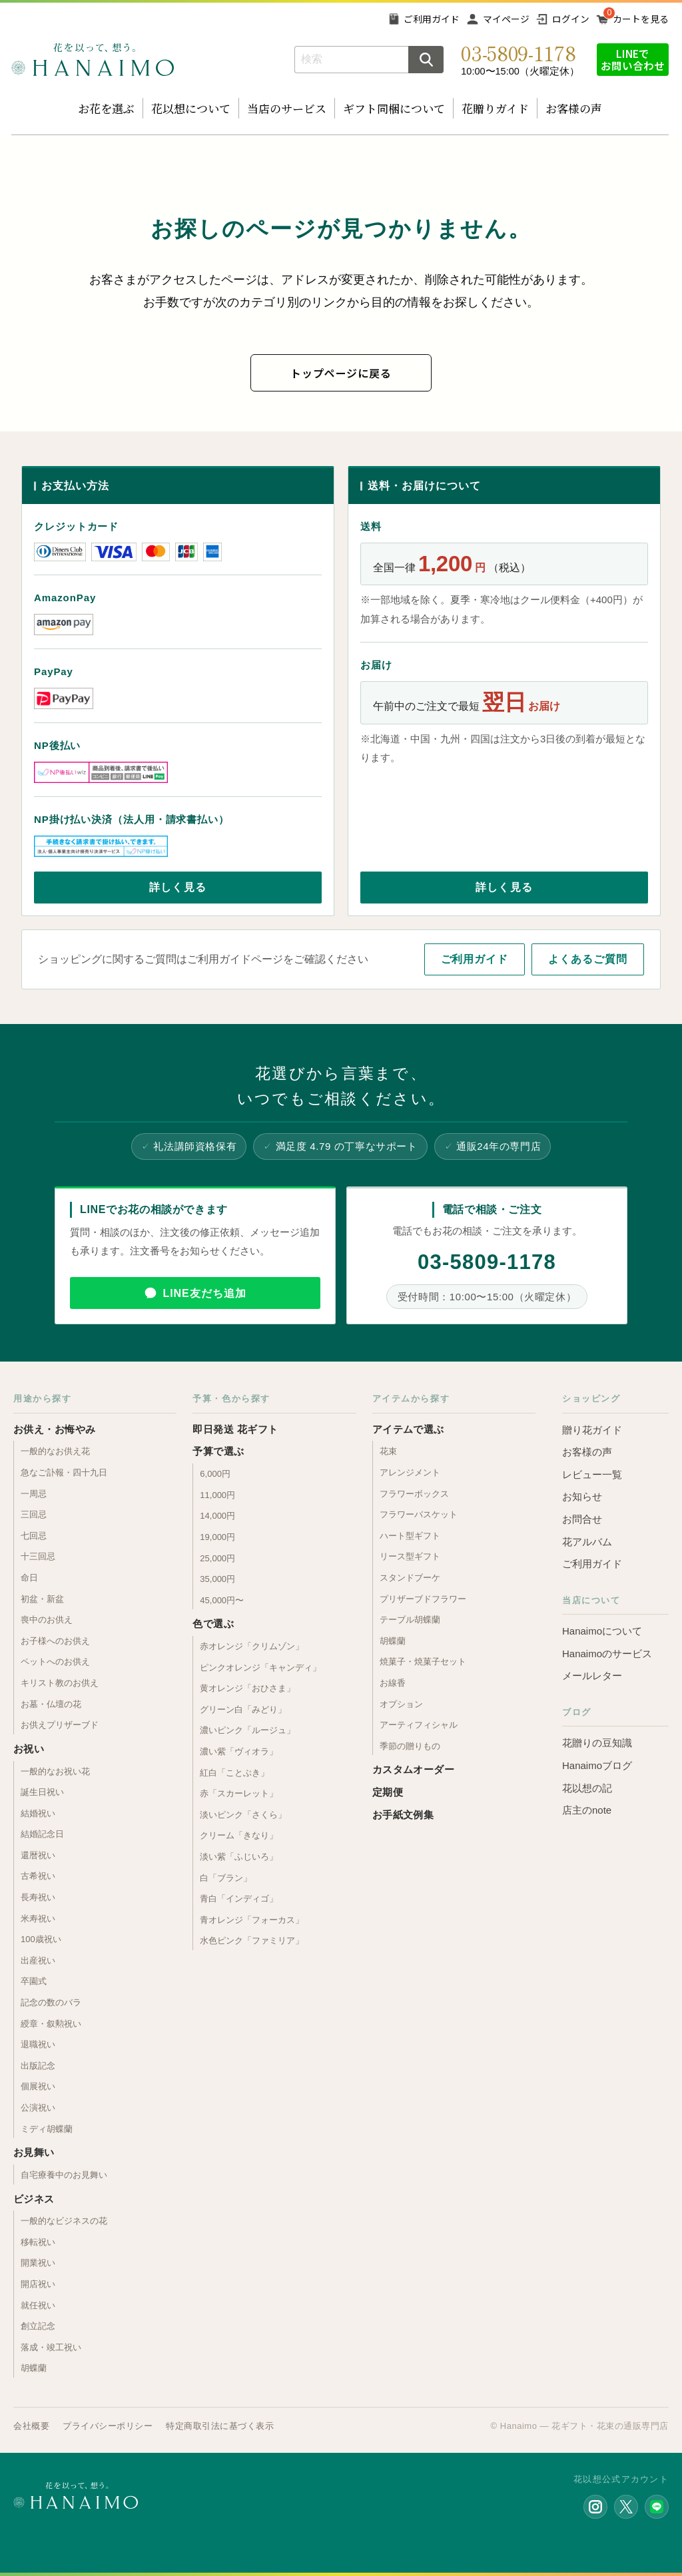 This screenshot has width=682, height=2576. I want to click on お手紙文例集, so click(403, 1814).